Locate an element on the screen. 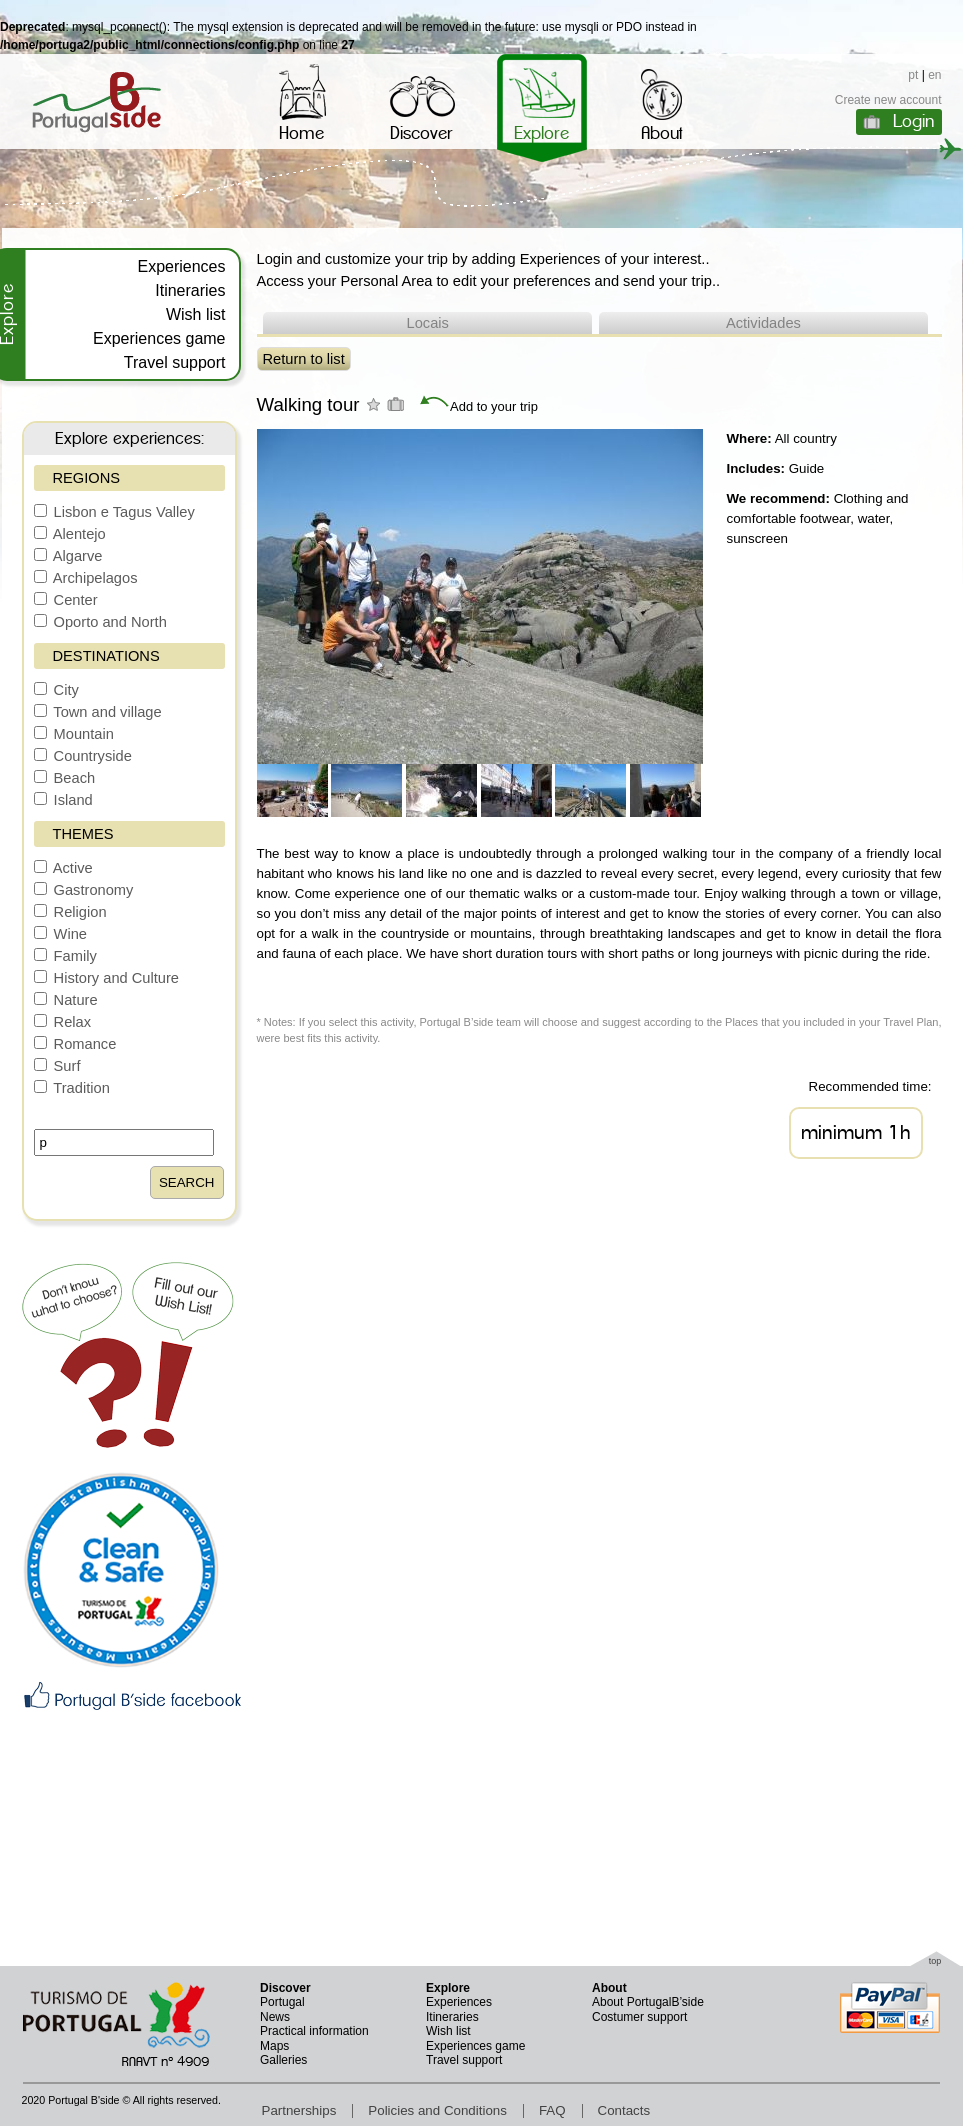 The height and width of the screenshot is (2126, 963). Mountain is located at coordinates (74, 734).